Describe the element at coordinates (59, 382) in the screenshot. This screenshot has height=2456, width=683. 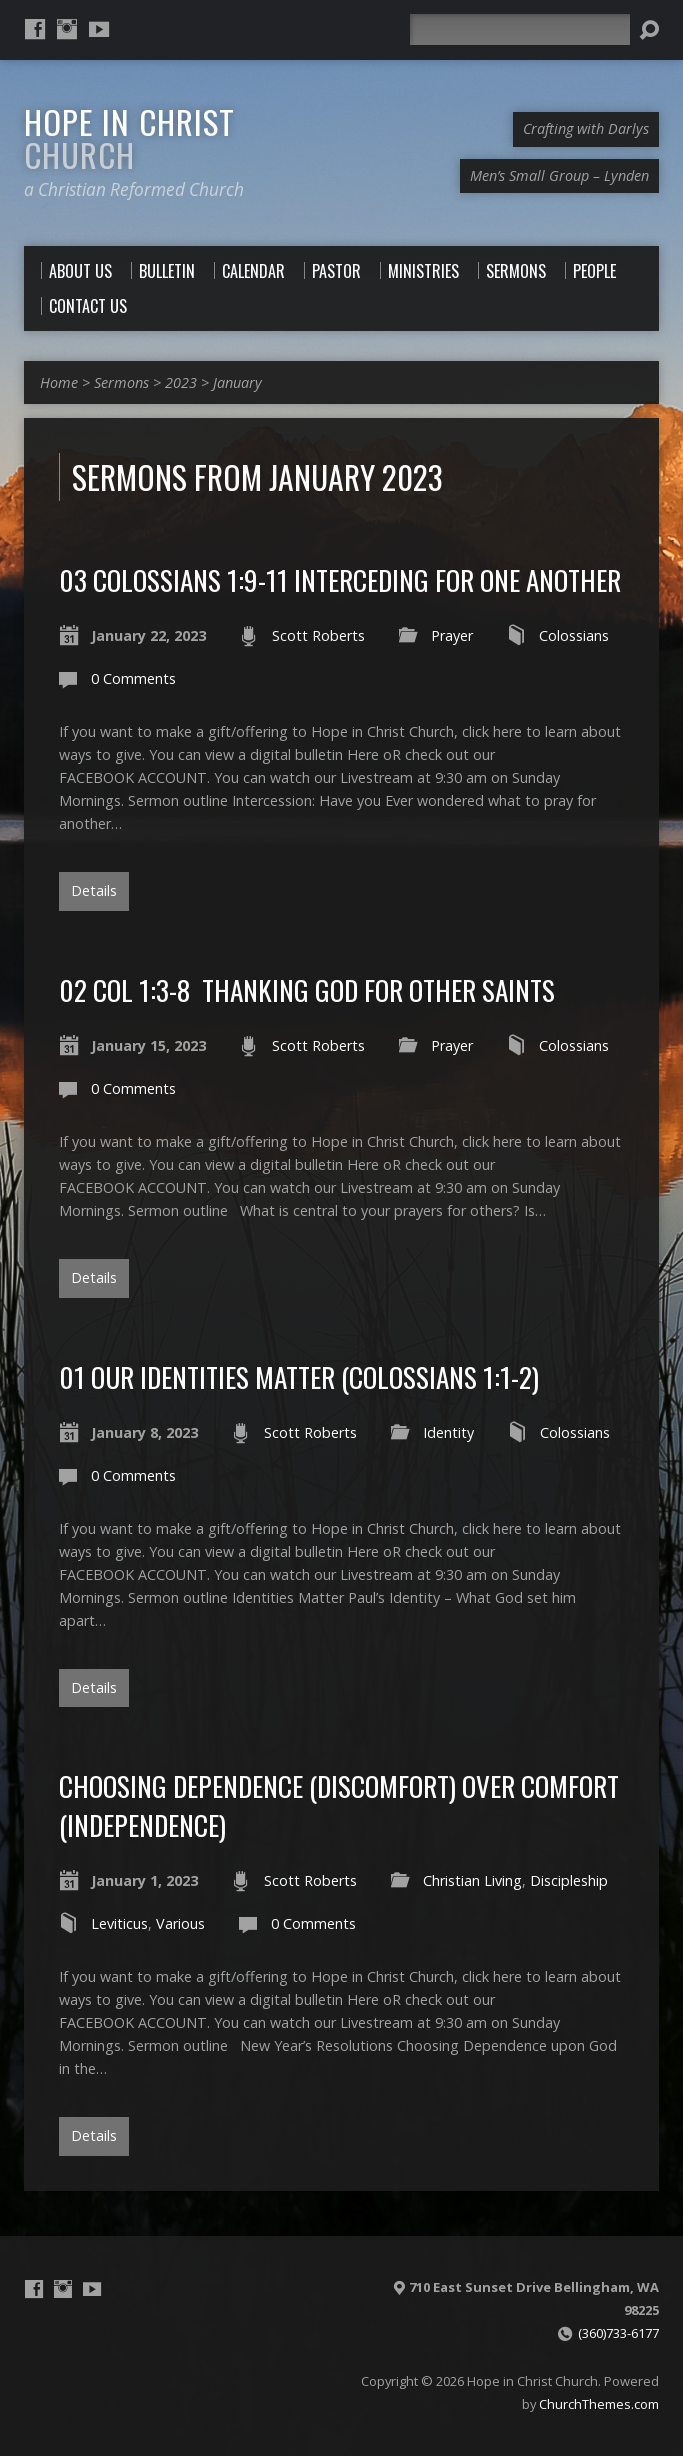
I see `Home` at that location.